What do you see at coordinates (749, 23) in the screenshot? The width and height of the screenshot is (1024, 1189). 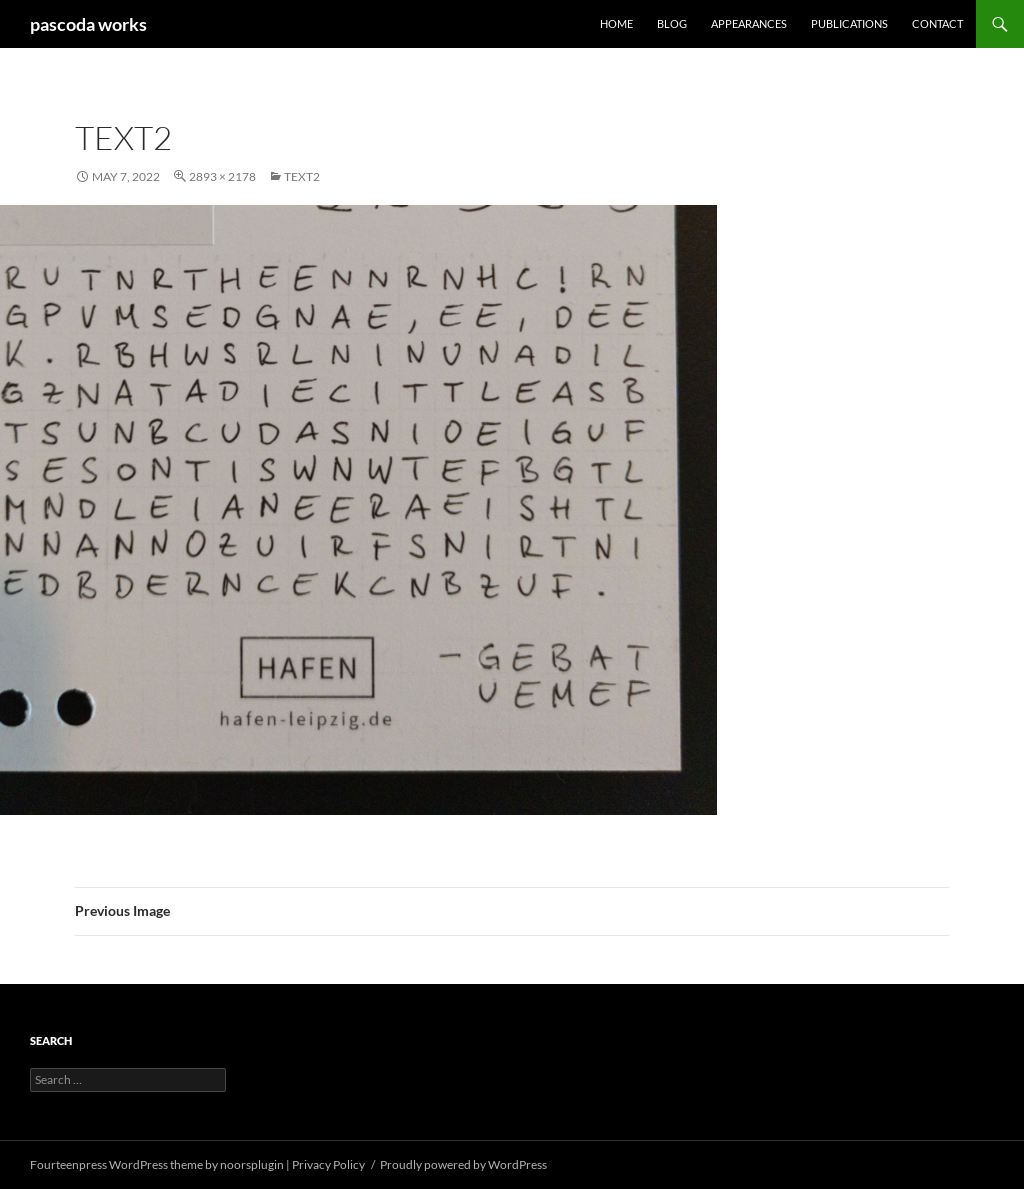 I see `Appearances` at bounding box center [749, 23].